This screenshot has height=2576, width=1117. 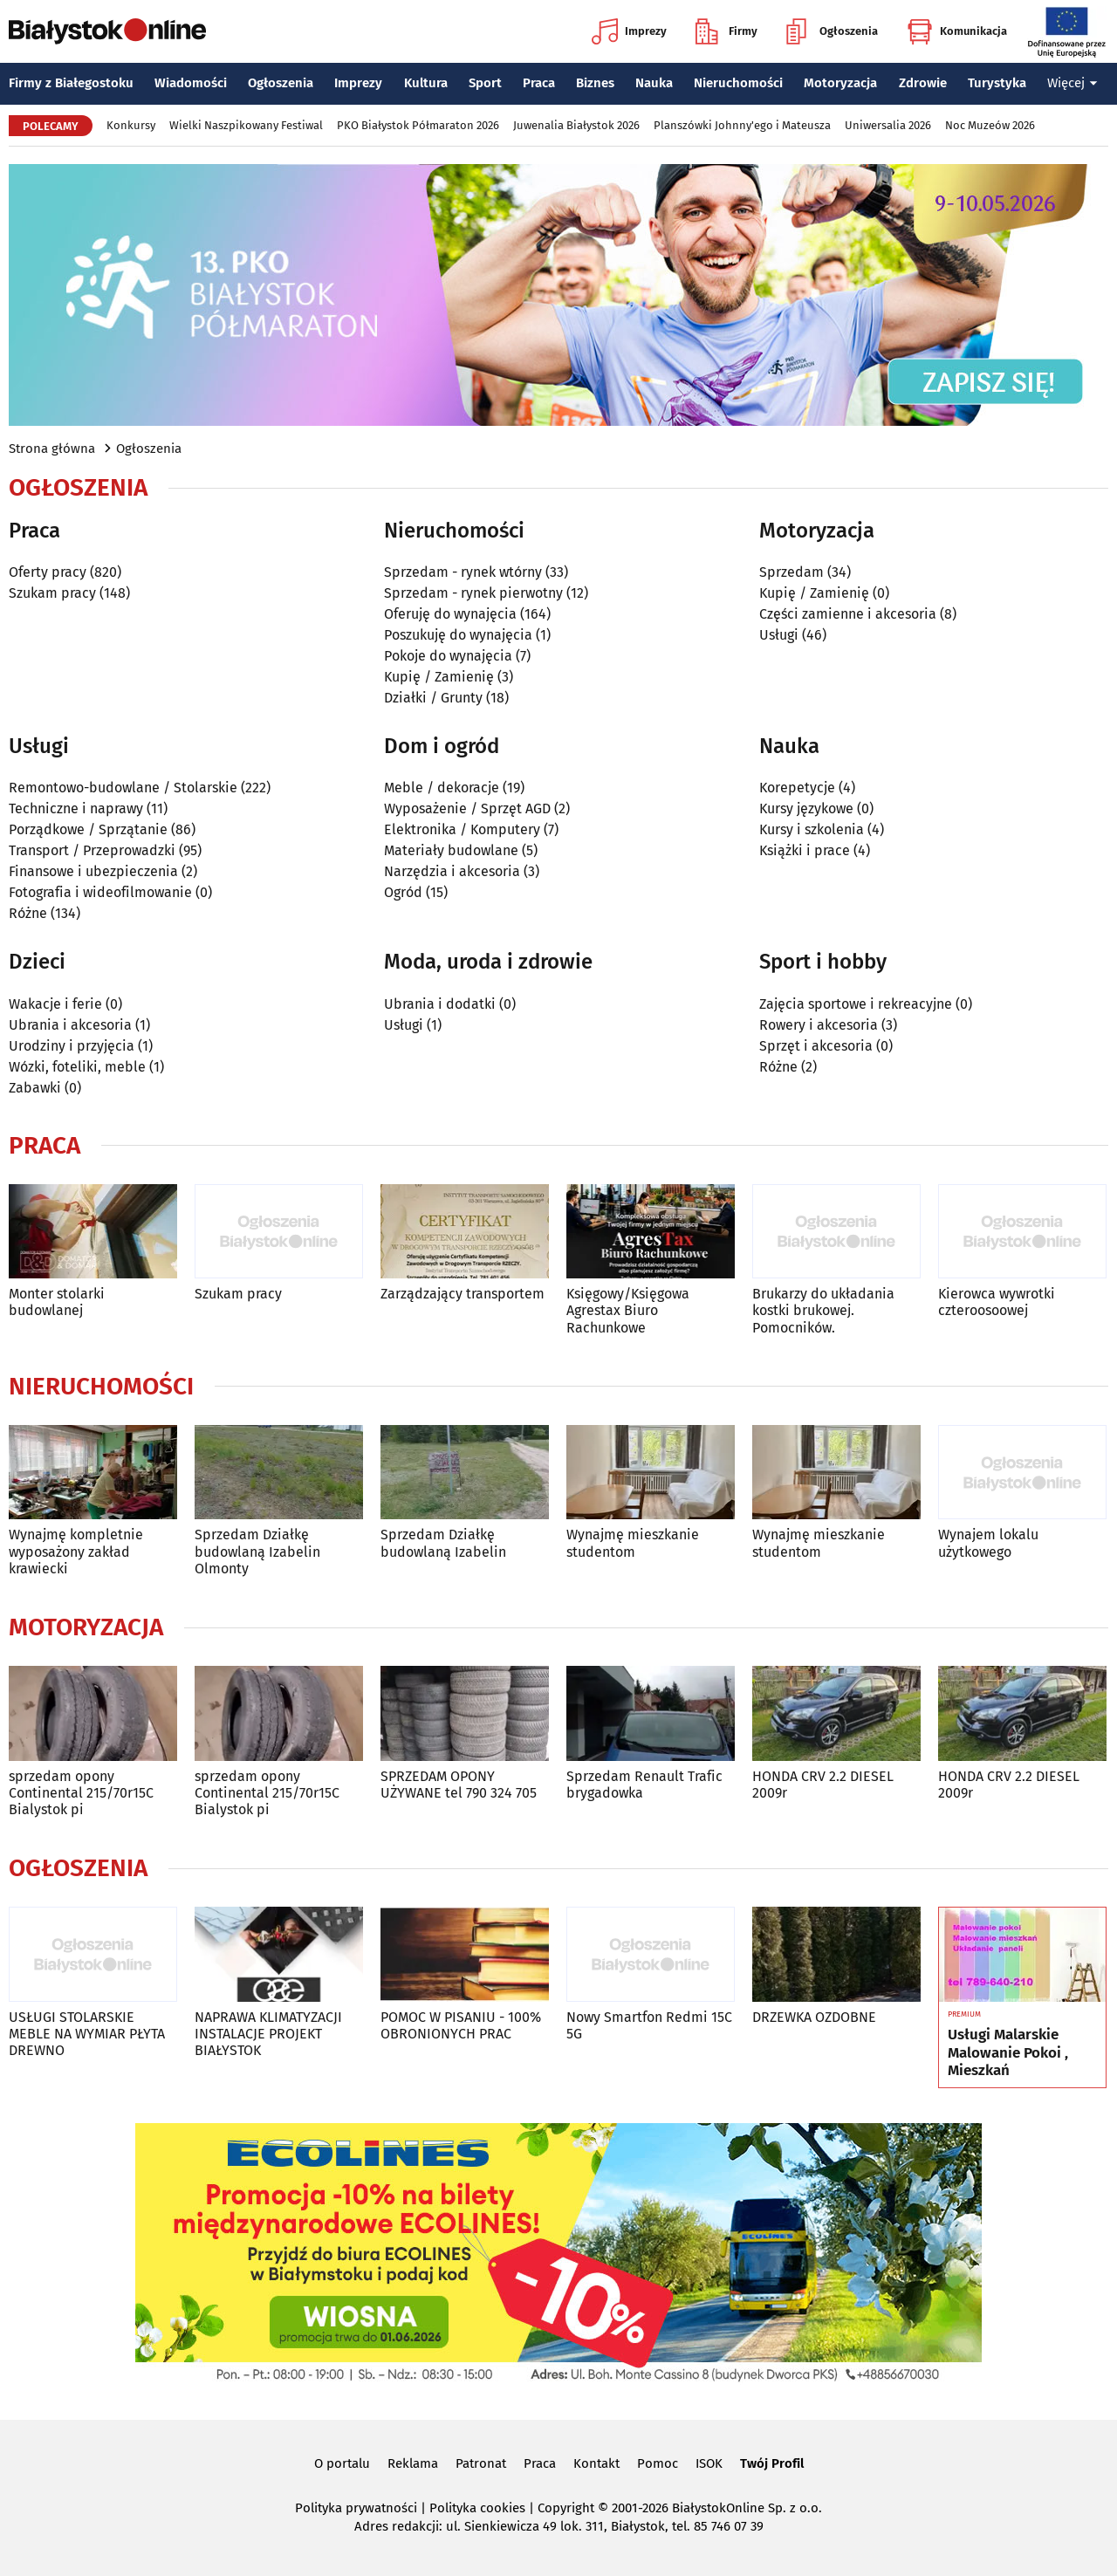 I want to click on Rowery i akcesoria, so click(x=818, y=1025).